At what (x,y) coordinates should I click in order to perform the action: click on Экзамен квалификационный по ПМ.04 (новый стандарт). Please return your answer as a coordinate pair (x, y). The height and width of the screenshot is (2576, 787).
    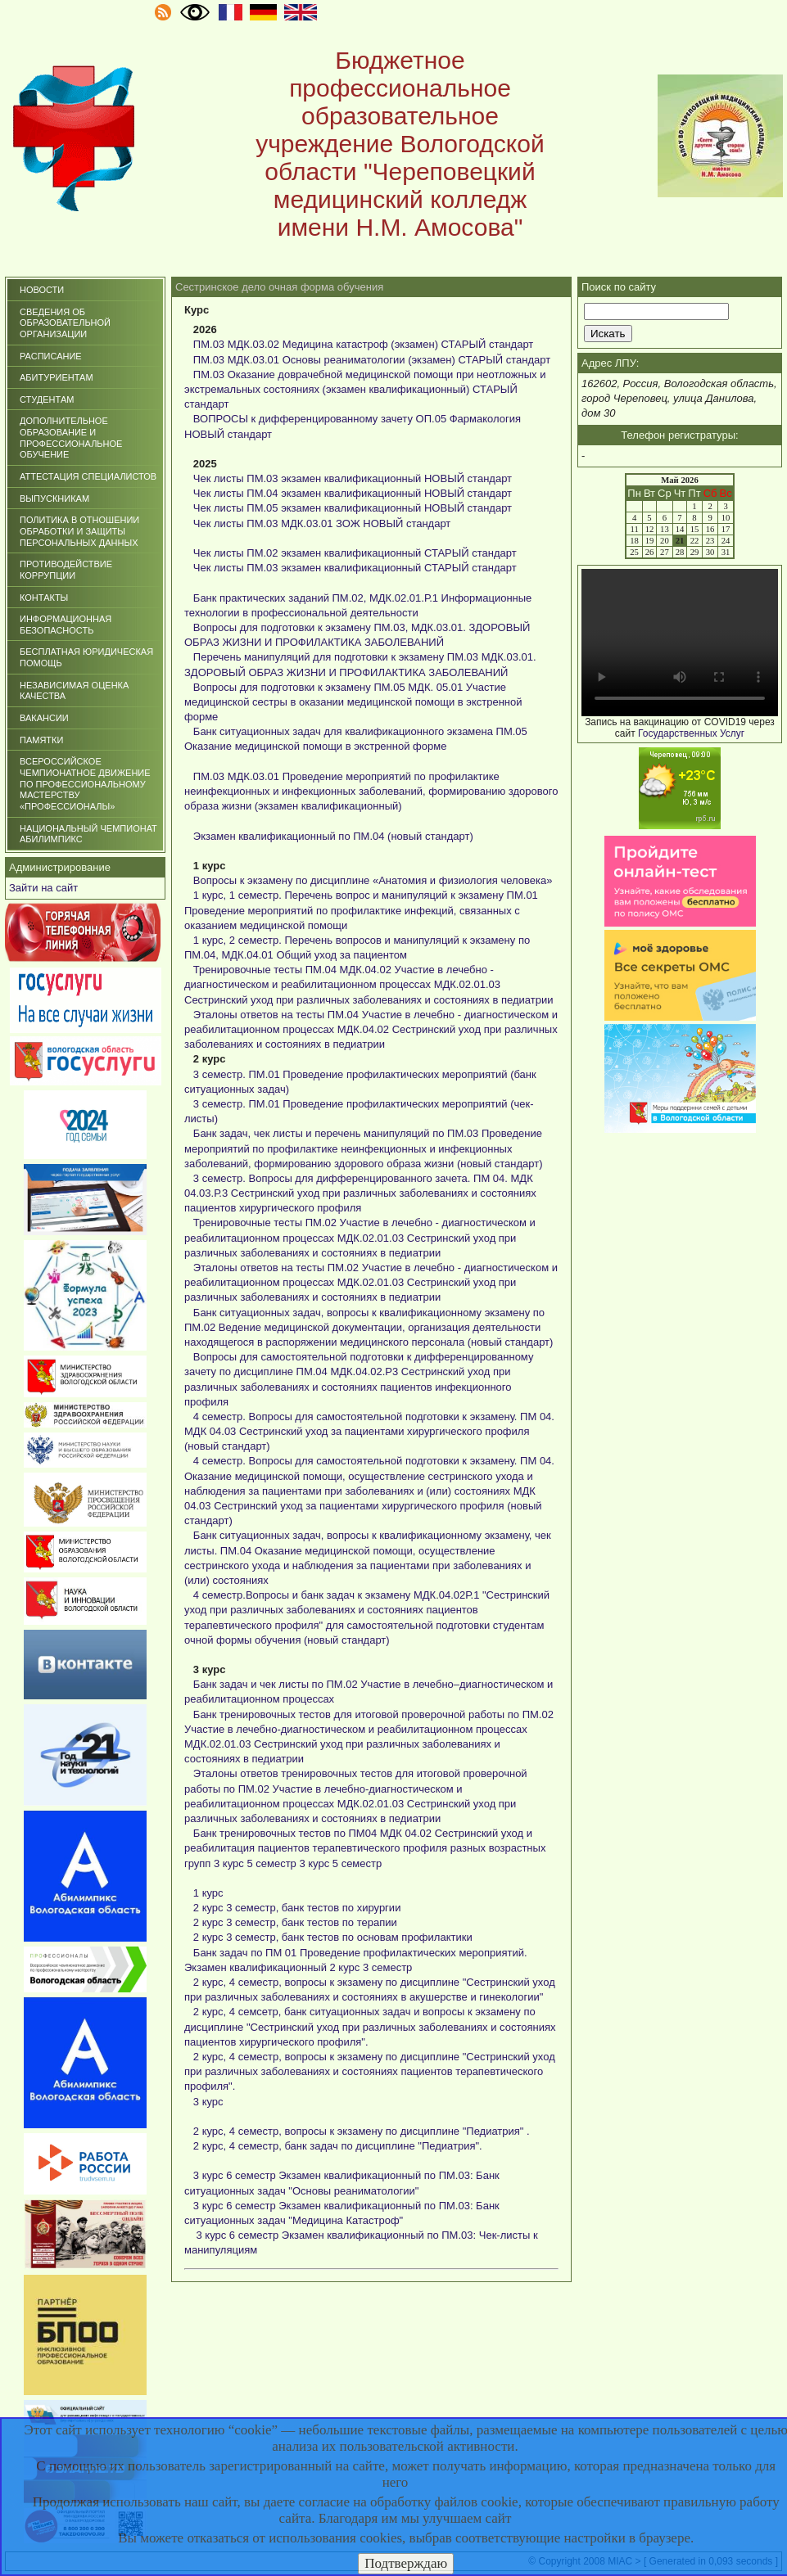
    Looking at the image, I should click on (333, 836).